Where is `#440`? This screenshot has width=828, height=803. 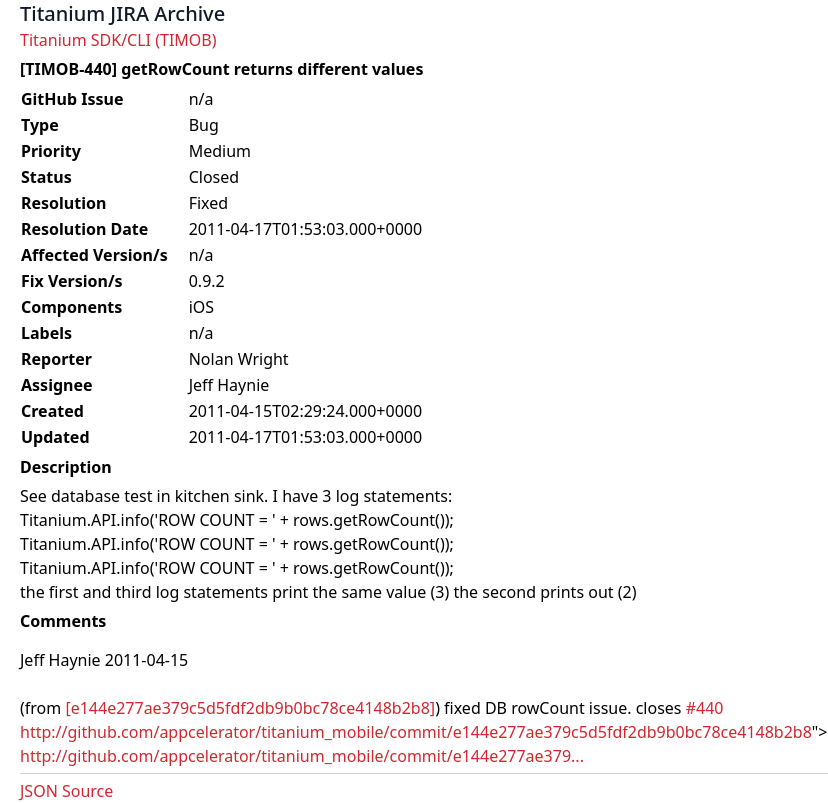
#440 is located at coordinates (705, 708).